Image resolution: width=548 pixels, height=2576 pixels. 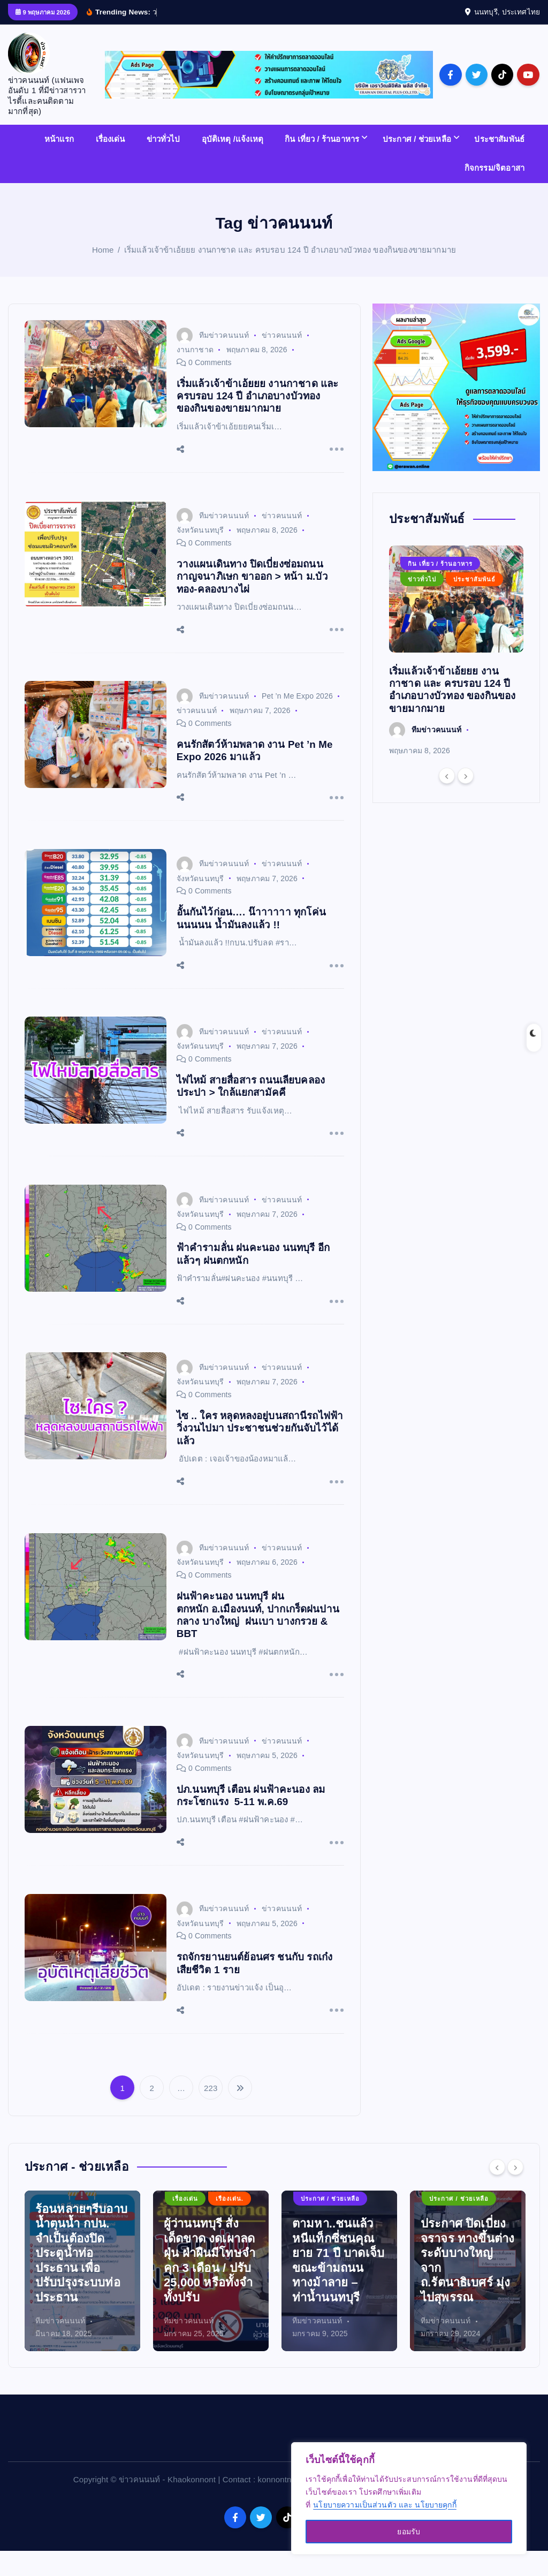 What do you see at coordinates (213, 359) in the screenshot?
I see `ทีมข่าวคนนนท์` at bounding box center [213, 359].